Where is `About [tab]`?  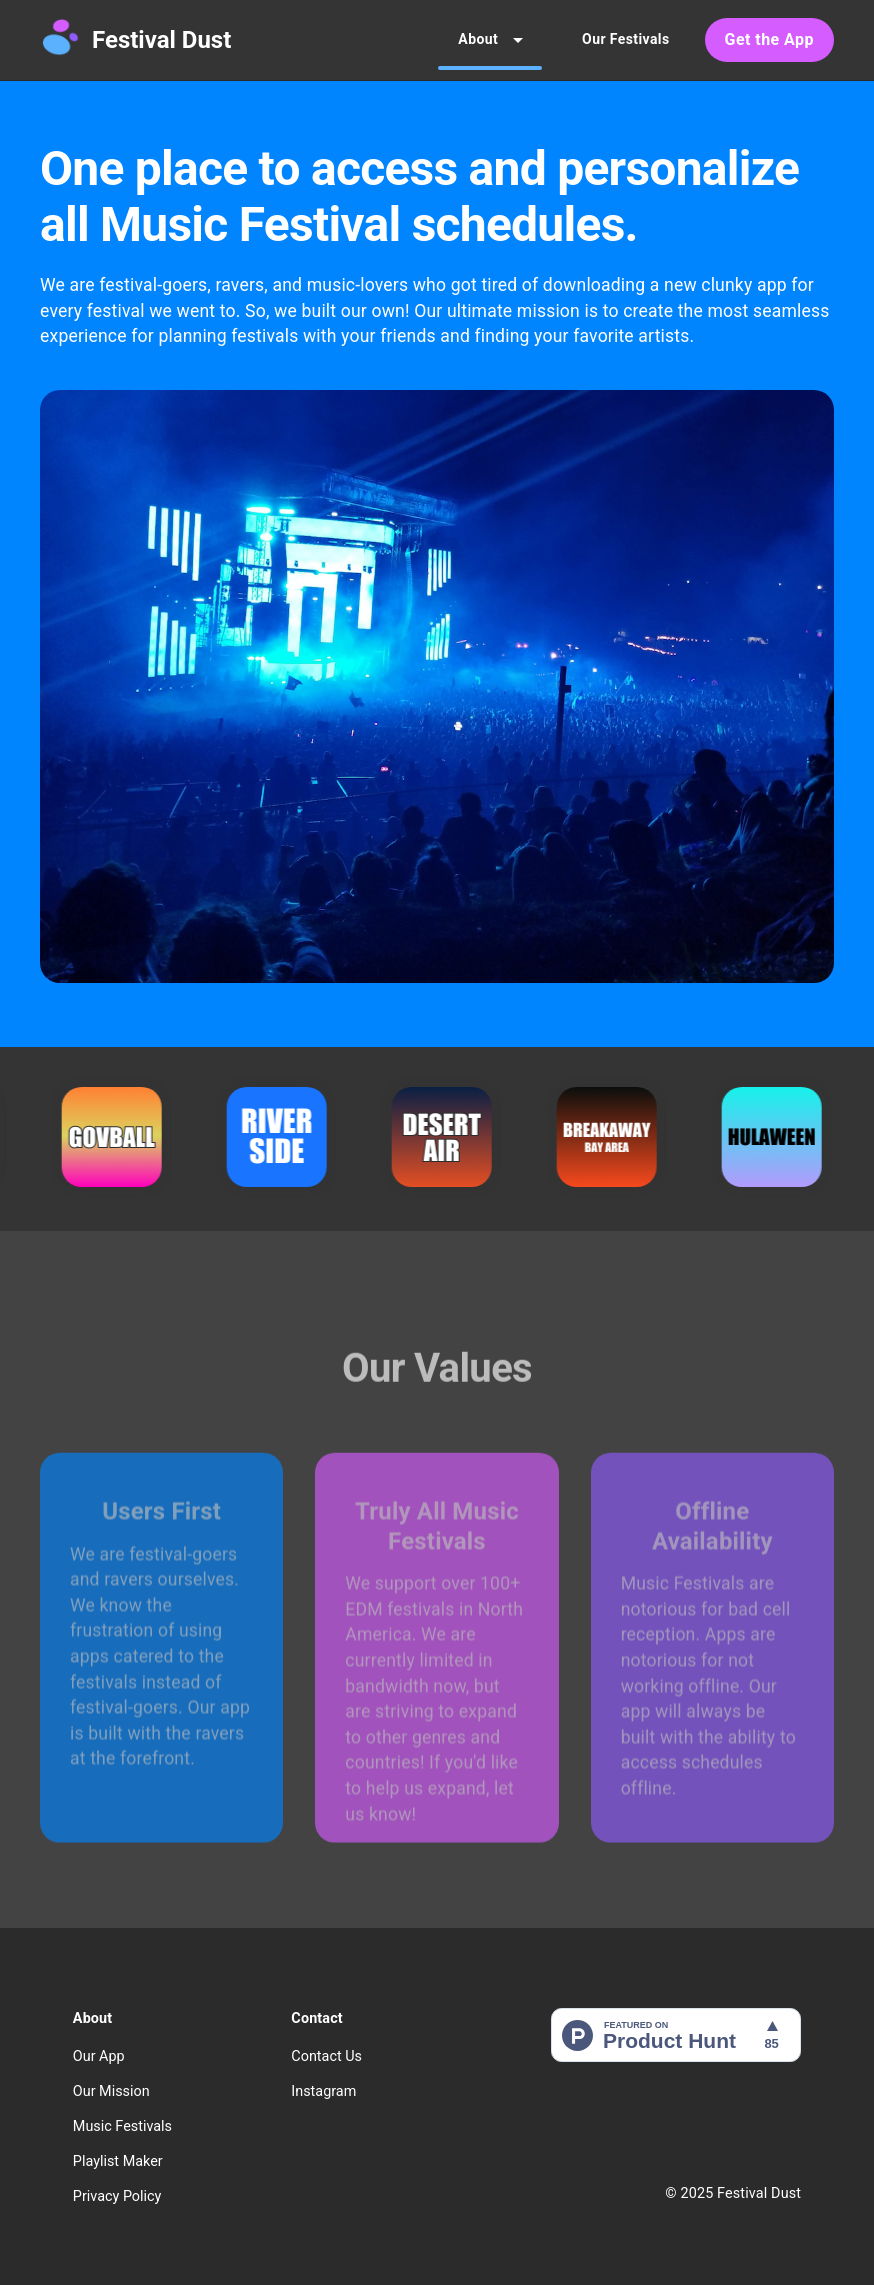
About [tab] is located at coordinates (490, 40).